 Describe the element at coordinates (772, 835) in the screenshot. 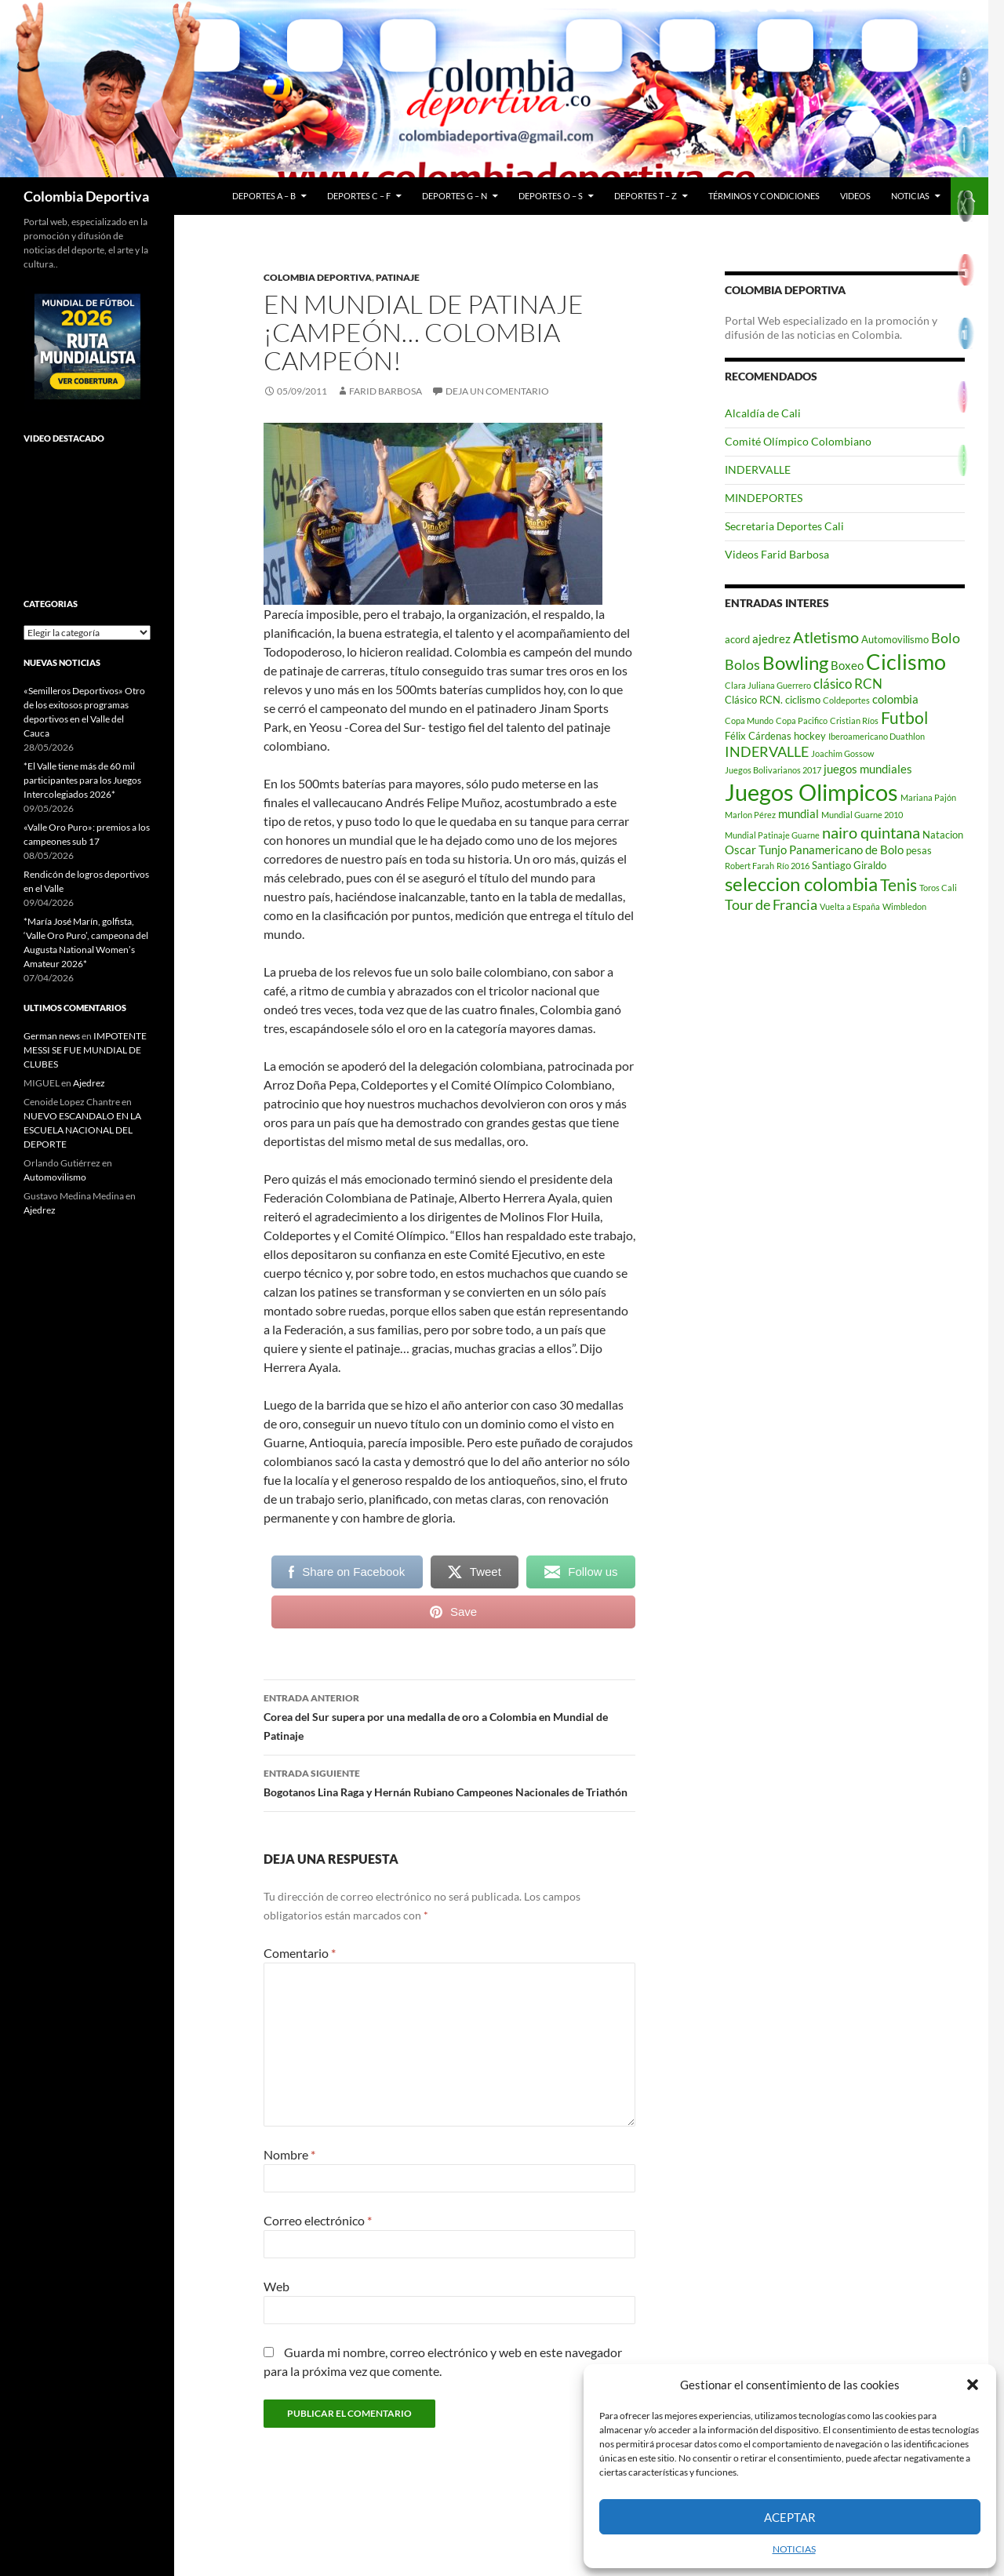

I see `Mundial Patinaje Guarne [Mundial Patinaje Guarne (2 elementos)]` at that location.